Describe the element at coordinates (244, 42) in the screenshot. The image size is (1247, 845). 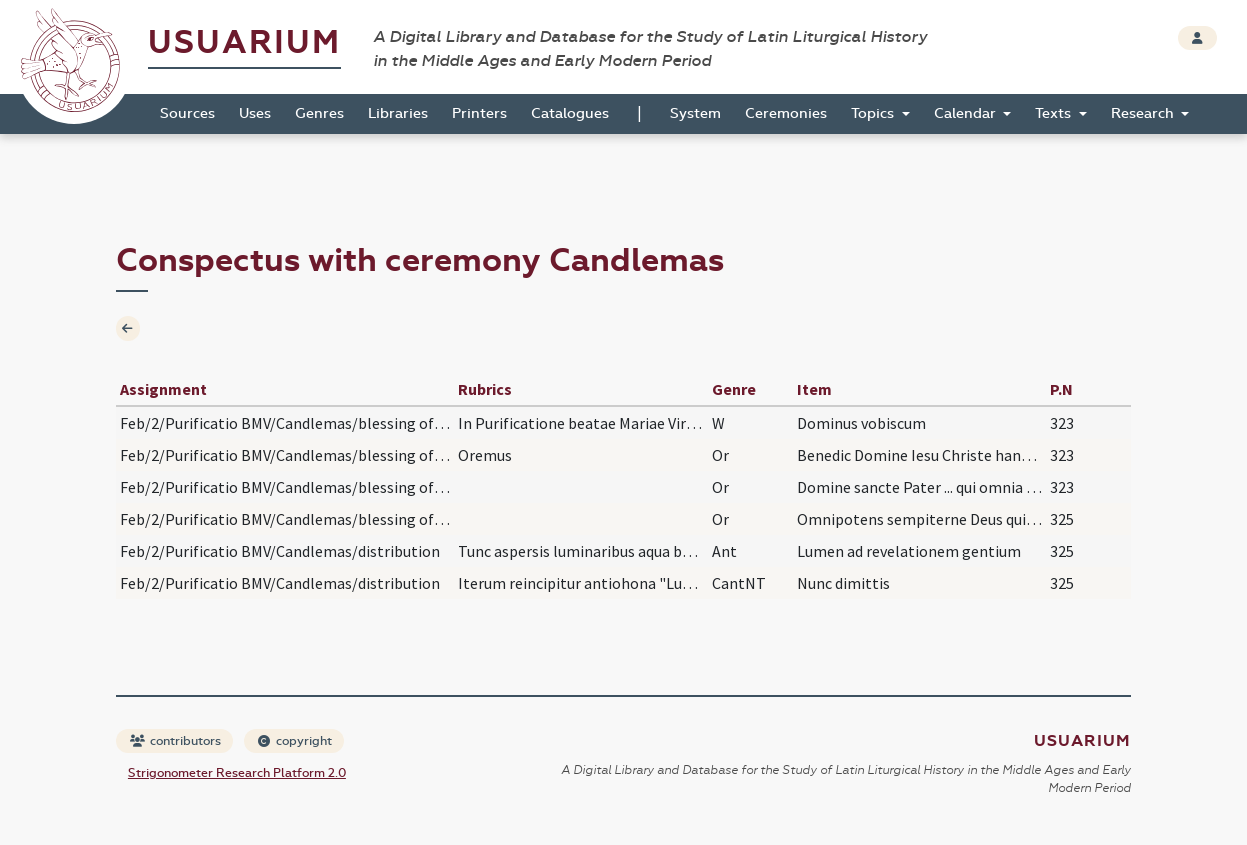
I see `Usuarium` at that location.